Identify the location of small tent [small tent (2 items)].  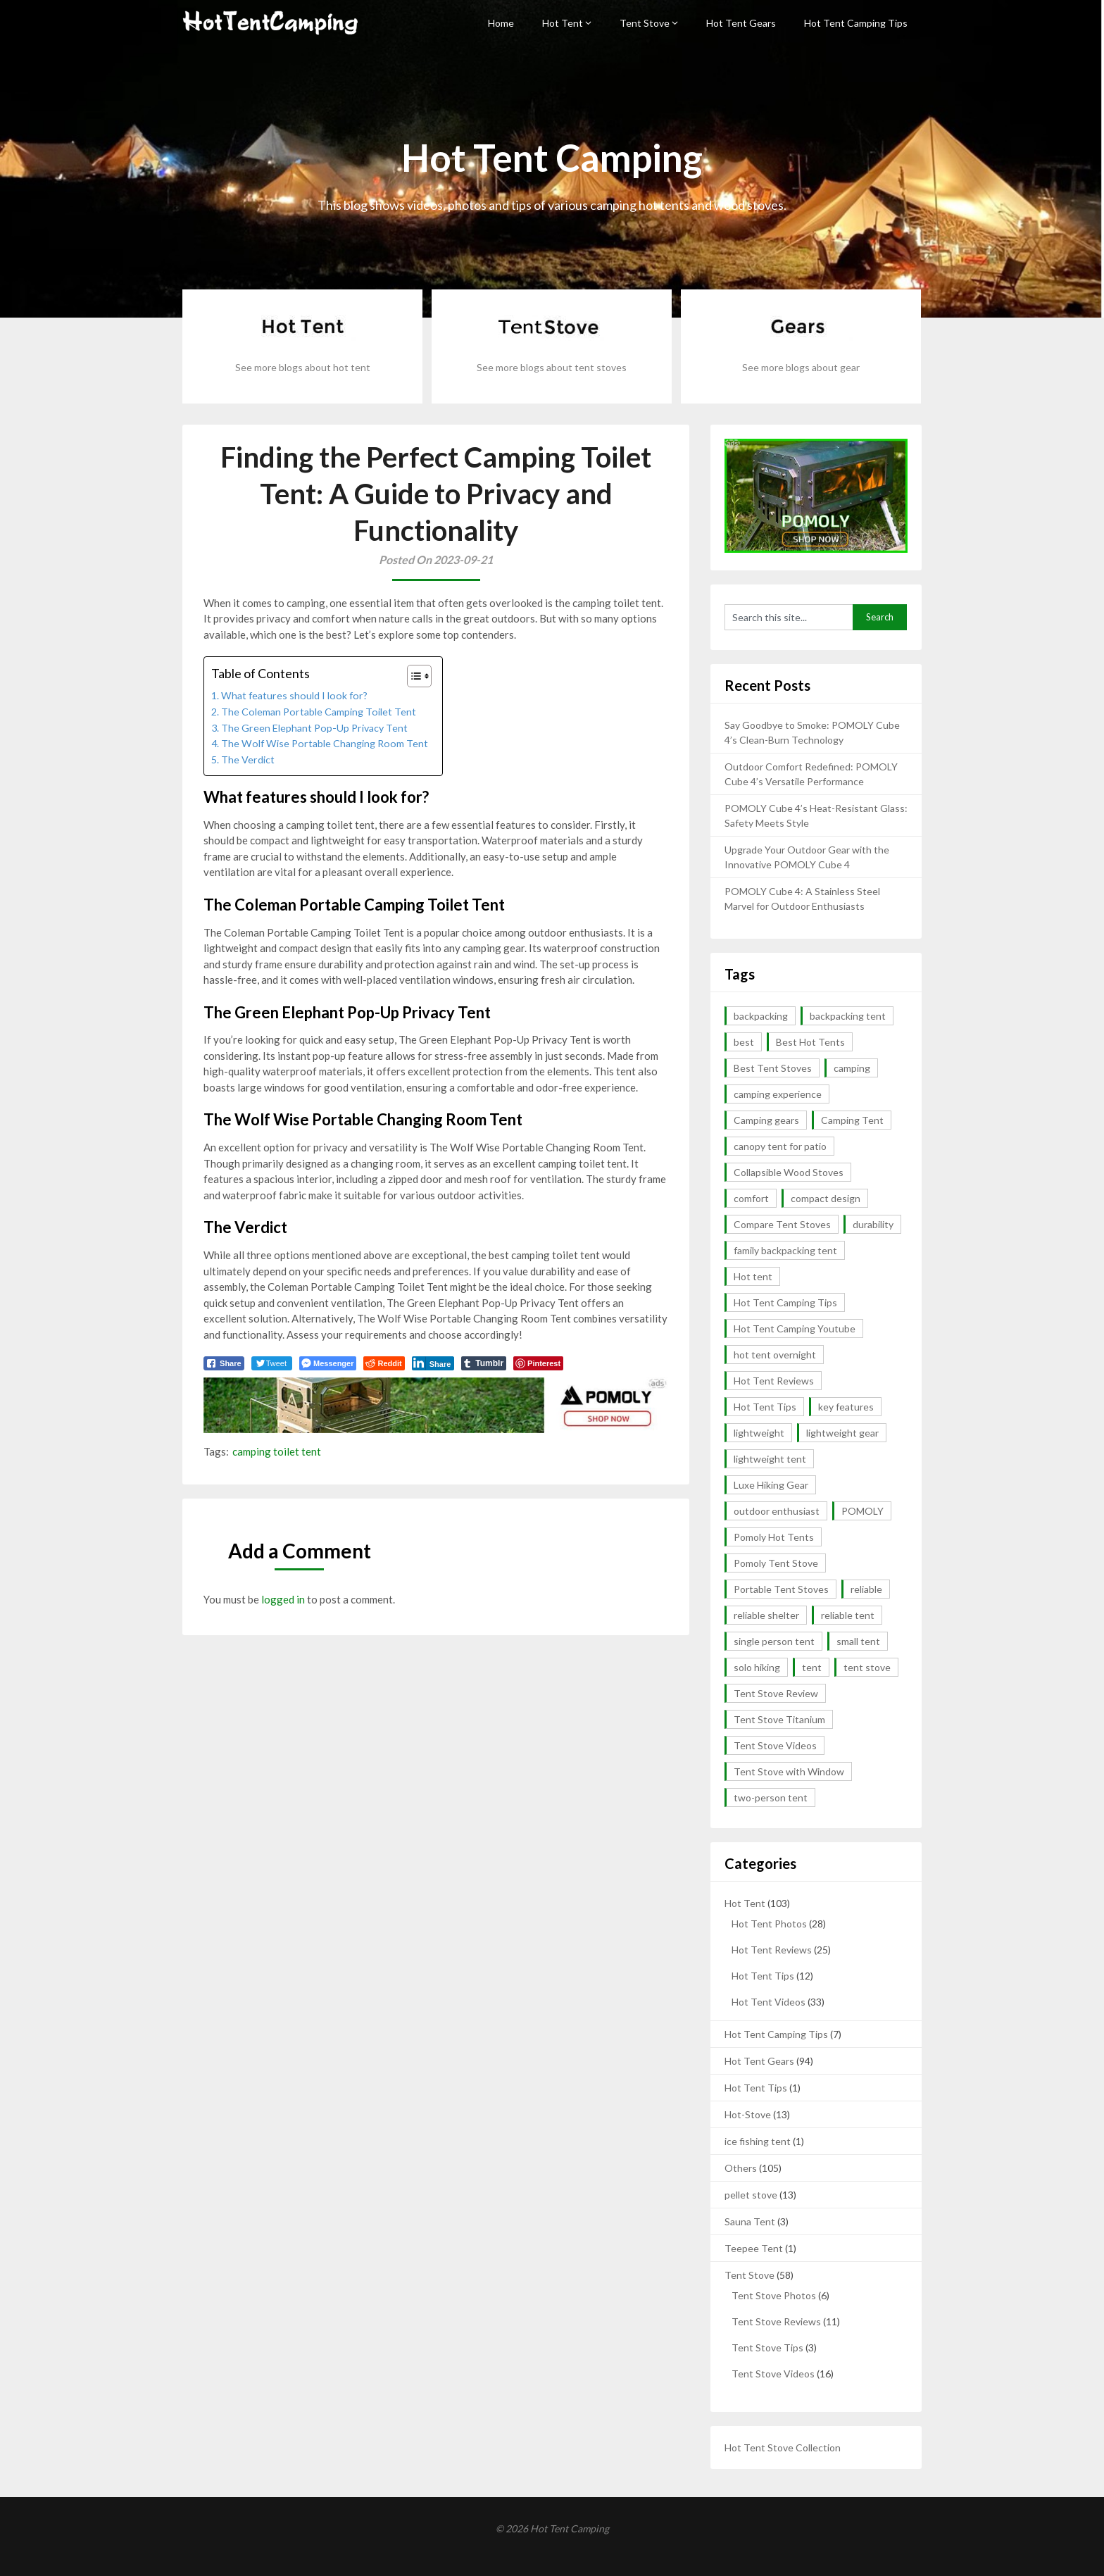
(858, 1641).